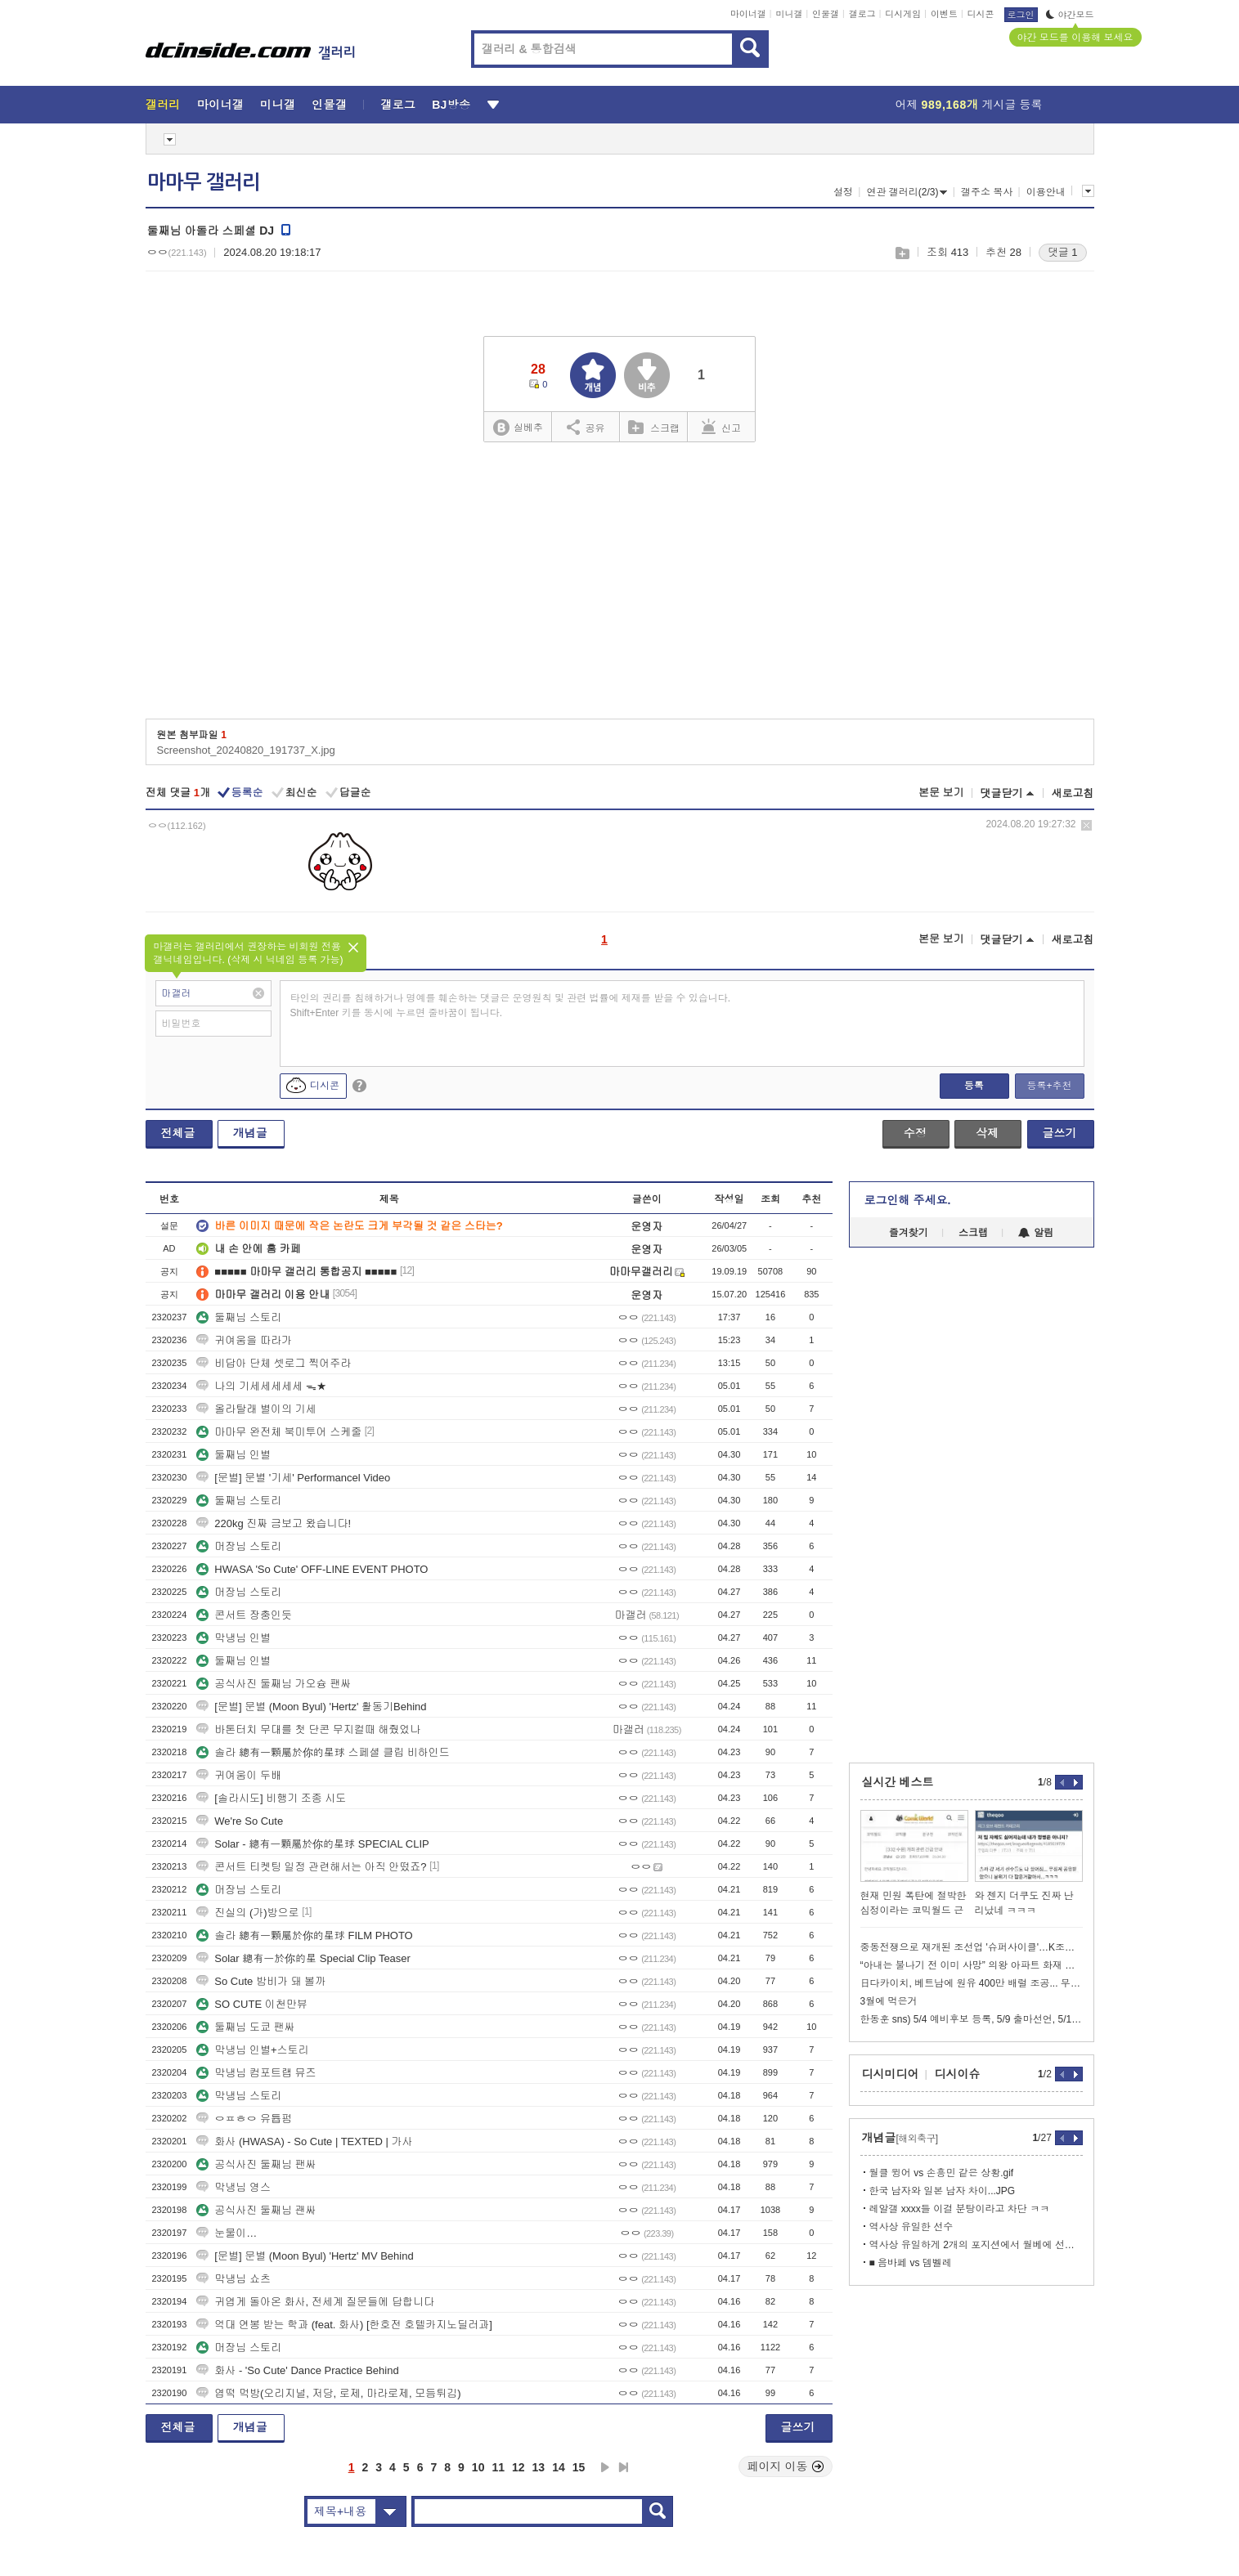 The image size is (1239, 2576). What do you see at coordinates (944, 14) in the screenshot?
I see `이벤트` at bounding box center [944, 14].